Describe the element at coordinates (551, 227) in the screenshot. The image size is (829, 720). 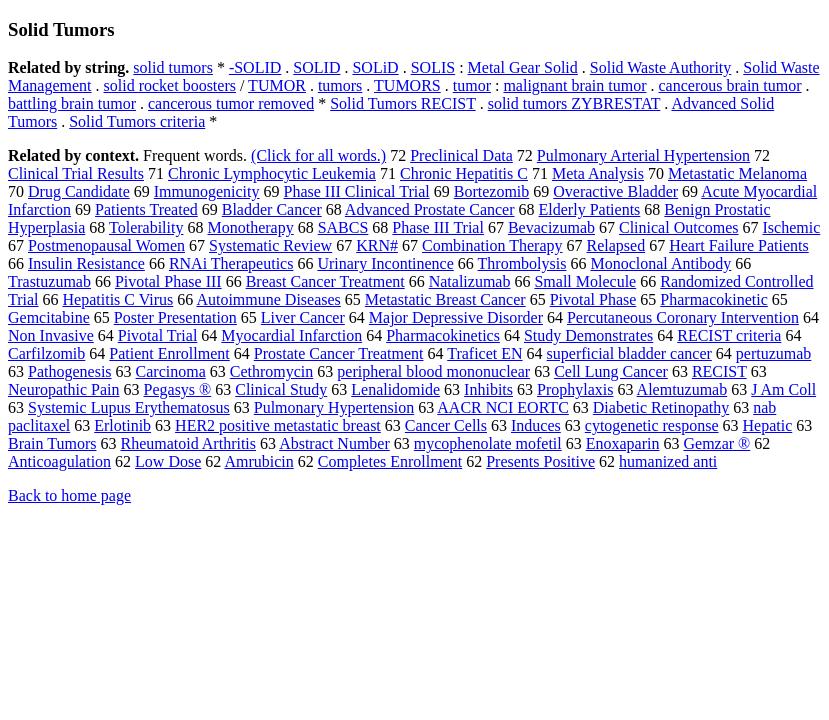
I see `Bevacizumab` at that location.